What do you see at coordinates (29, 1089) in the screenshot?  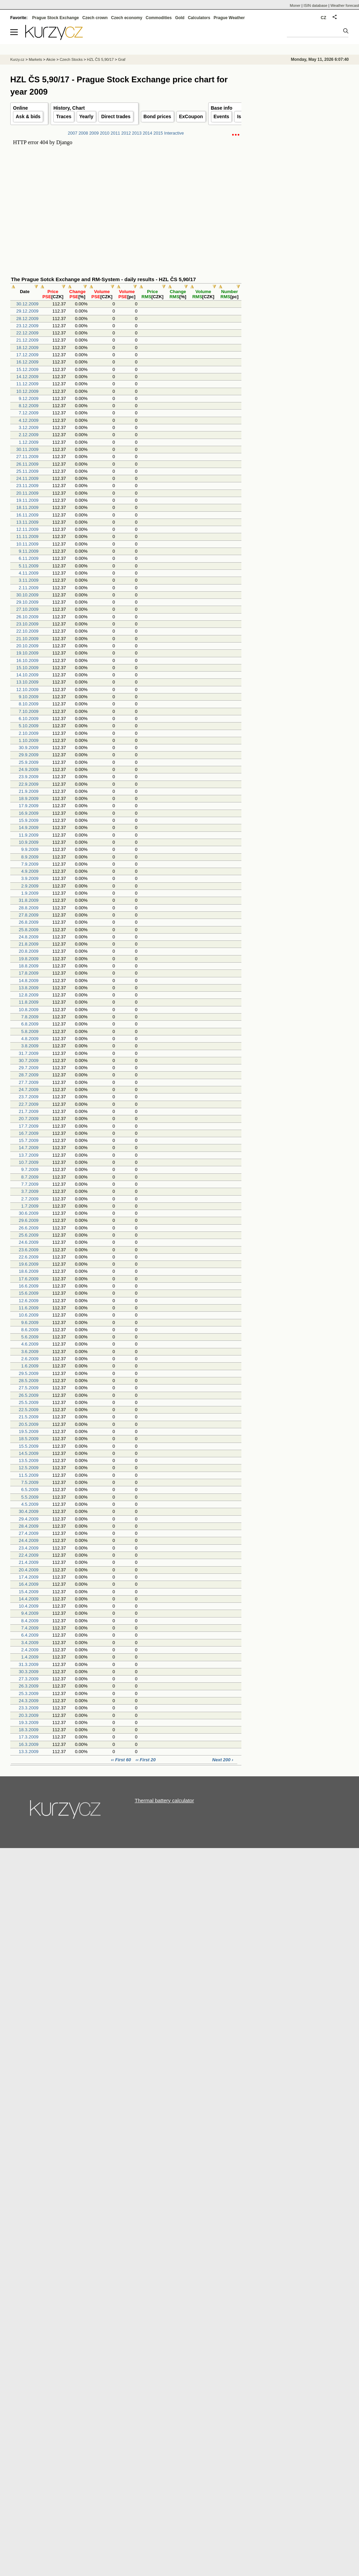 I see `24.7.2009` at bounding box center [29, 1089].